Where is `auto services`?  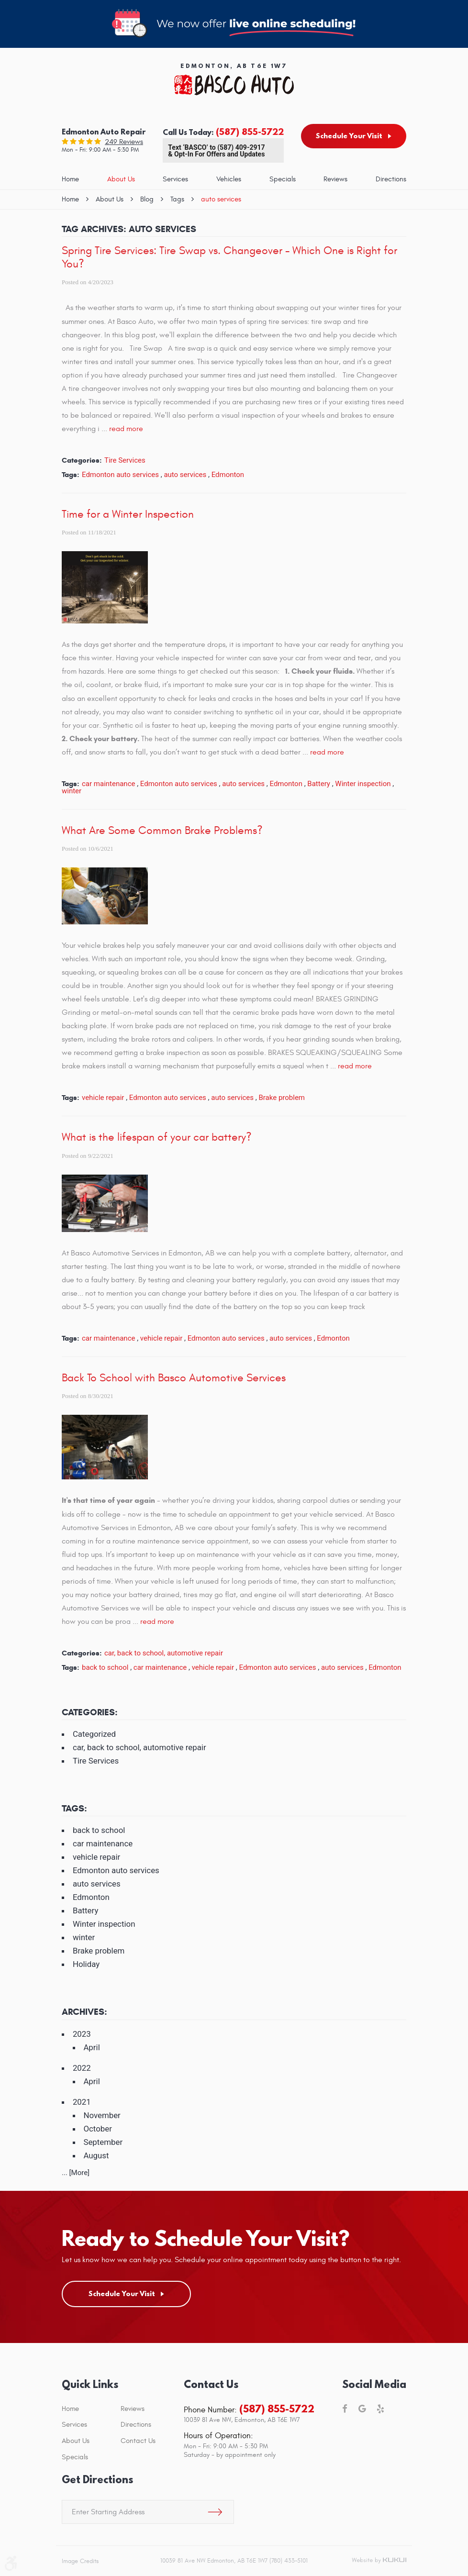
auto services is located at coordinates (221, 199).